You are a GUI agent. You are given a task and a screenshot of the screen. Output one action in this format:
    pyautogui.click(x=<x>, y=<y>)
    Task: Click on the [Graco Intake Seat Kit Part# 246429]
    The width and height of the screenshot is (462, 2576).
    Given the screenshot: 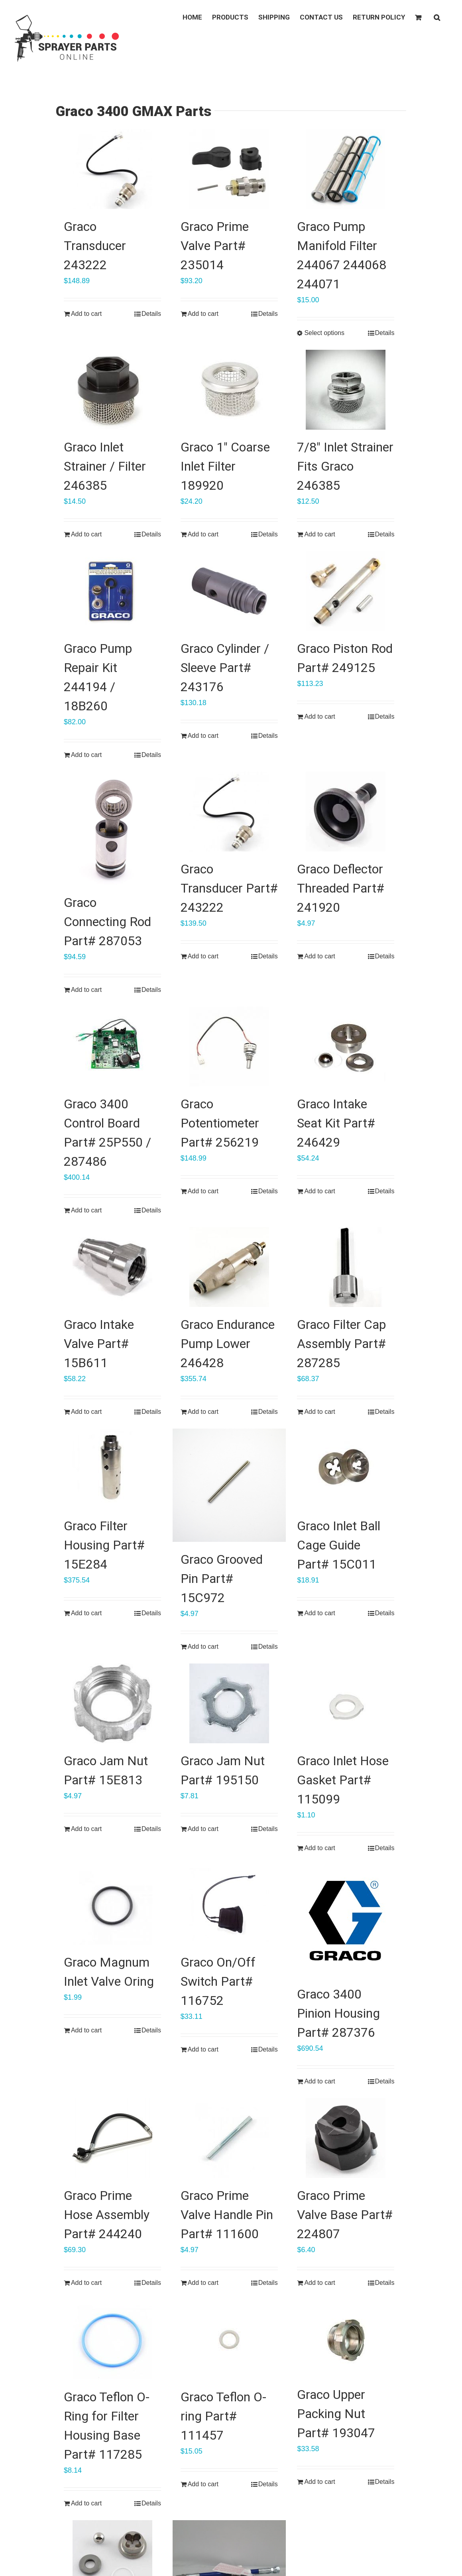 What is the action you would take?
    pyautogui.click(x=345, y=1046)
    